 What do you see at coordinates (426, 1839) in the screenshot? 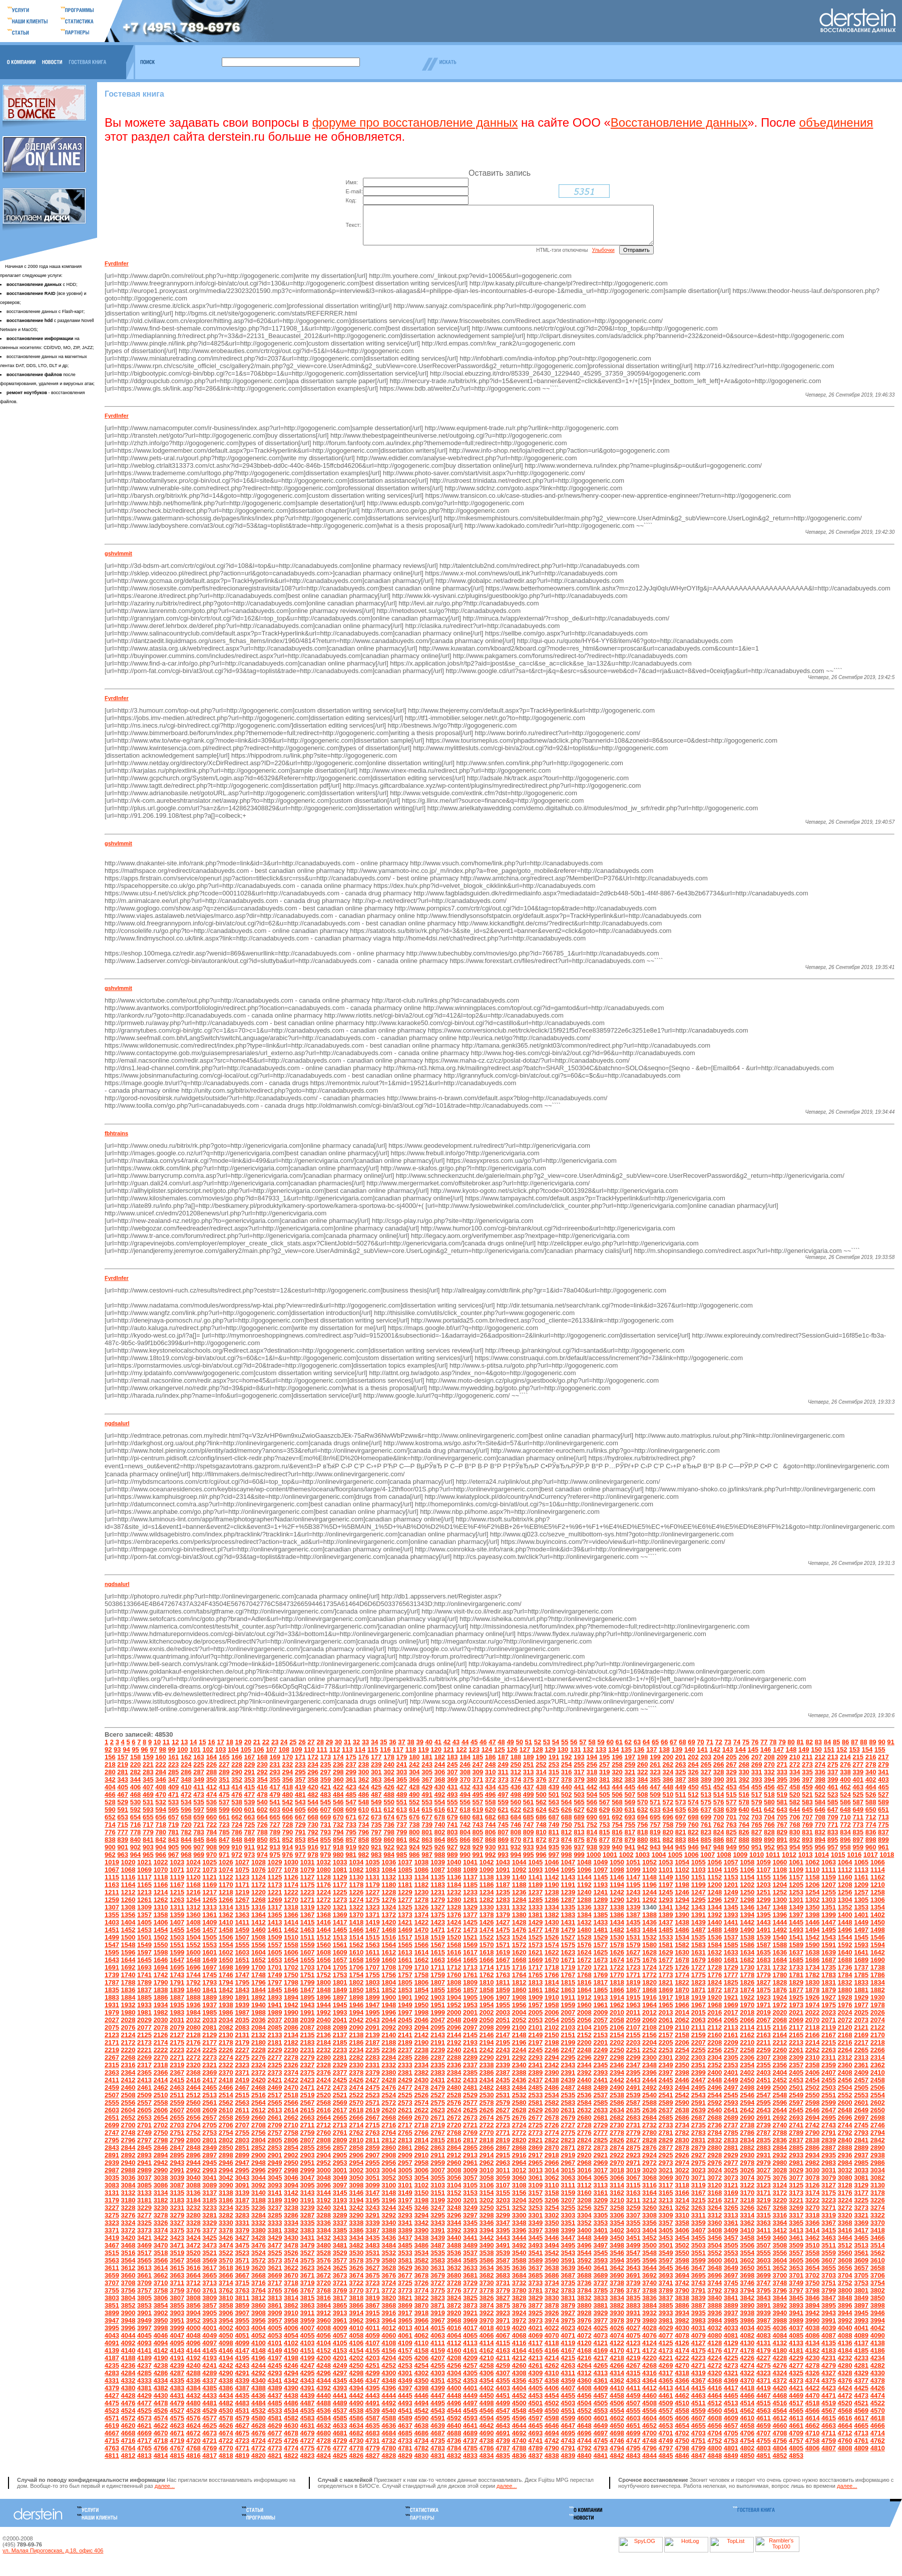
I see `801` at bounding box center [426, 1839].